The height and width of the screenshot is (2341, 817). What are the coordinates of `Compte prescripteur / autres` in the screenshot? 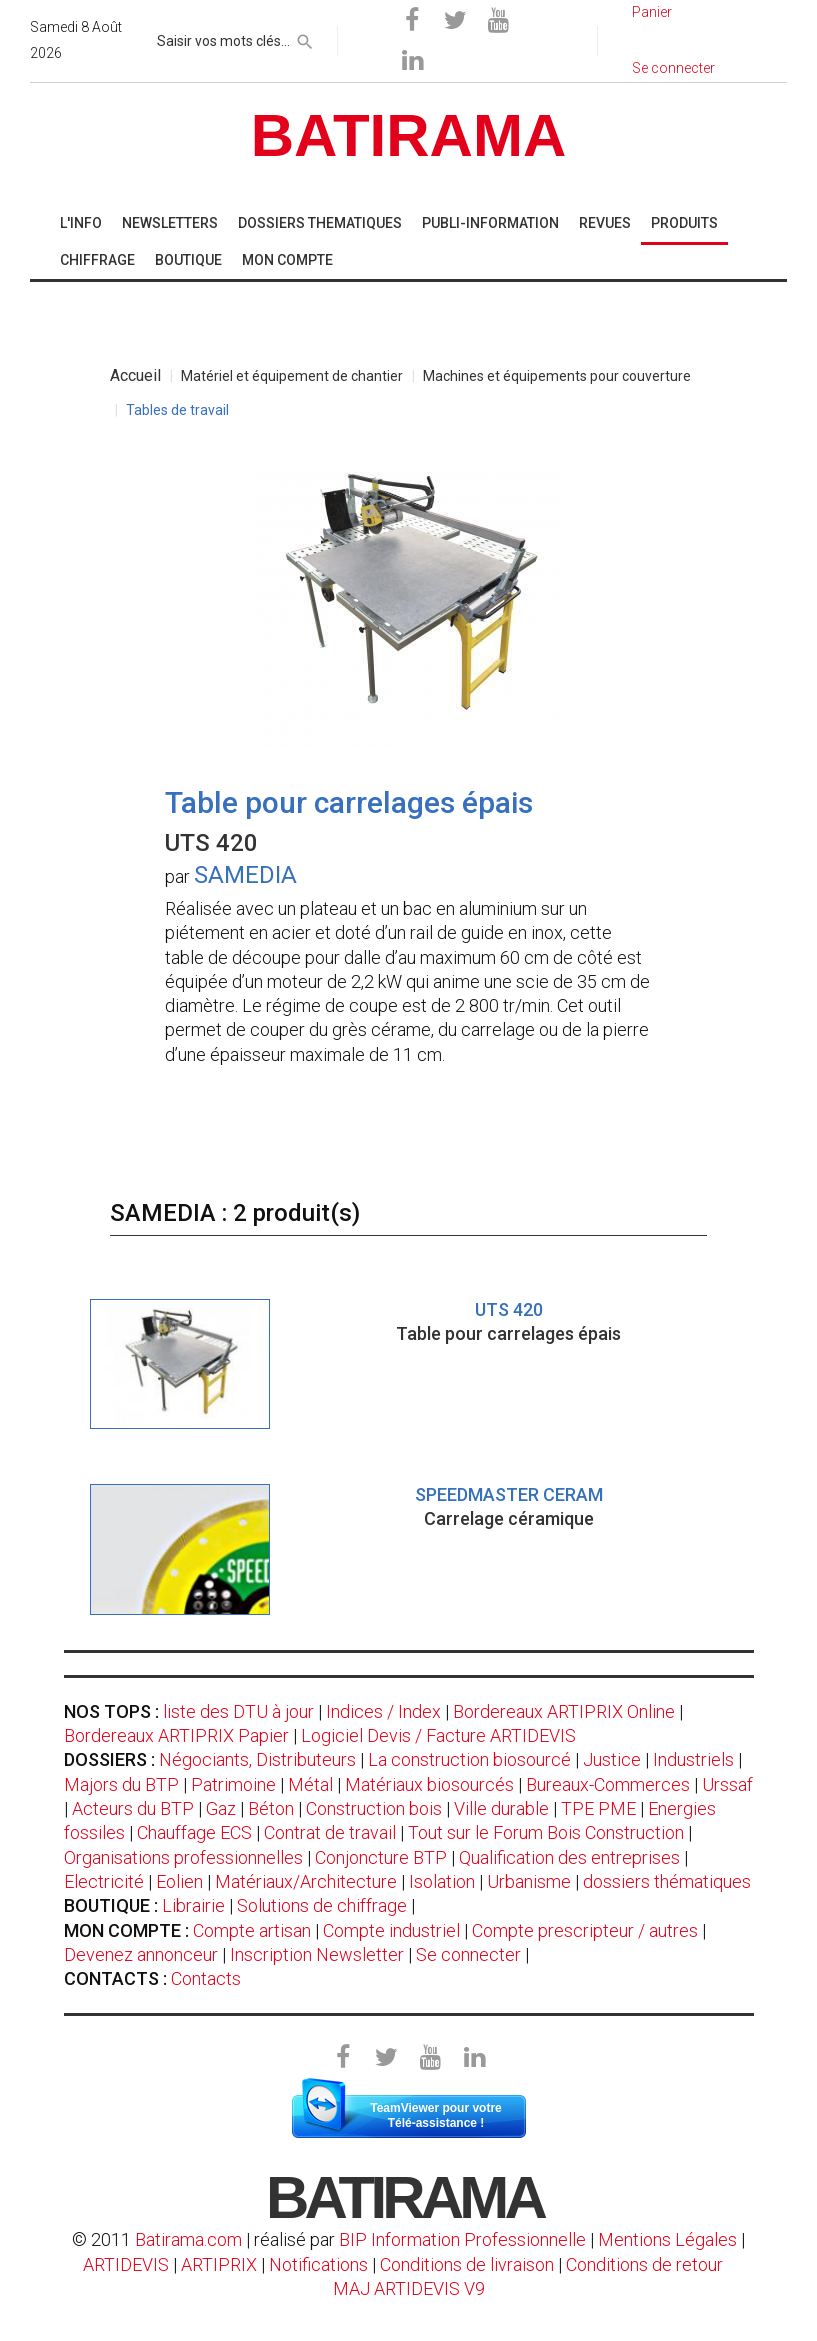 It's located at (585, 1930).